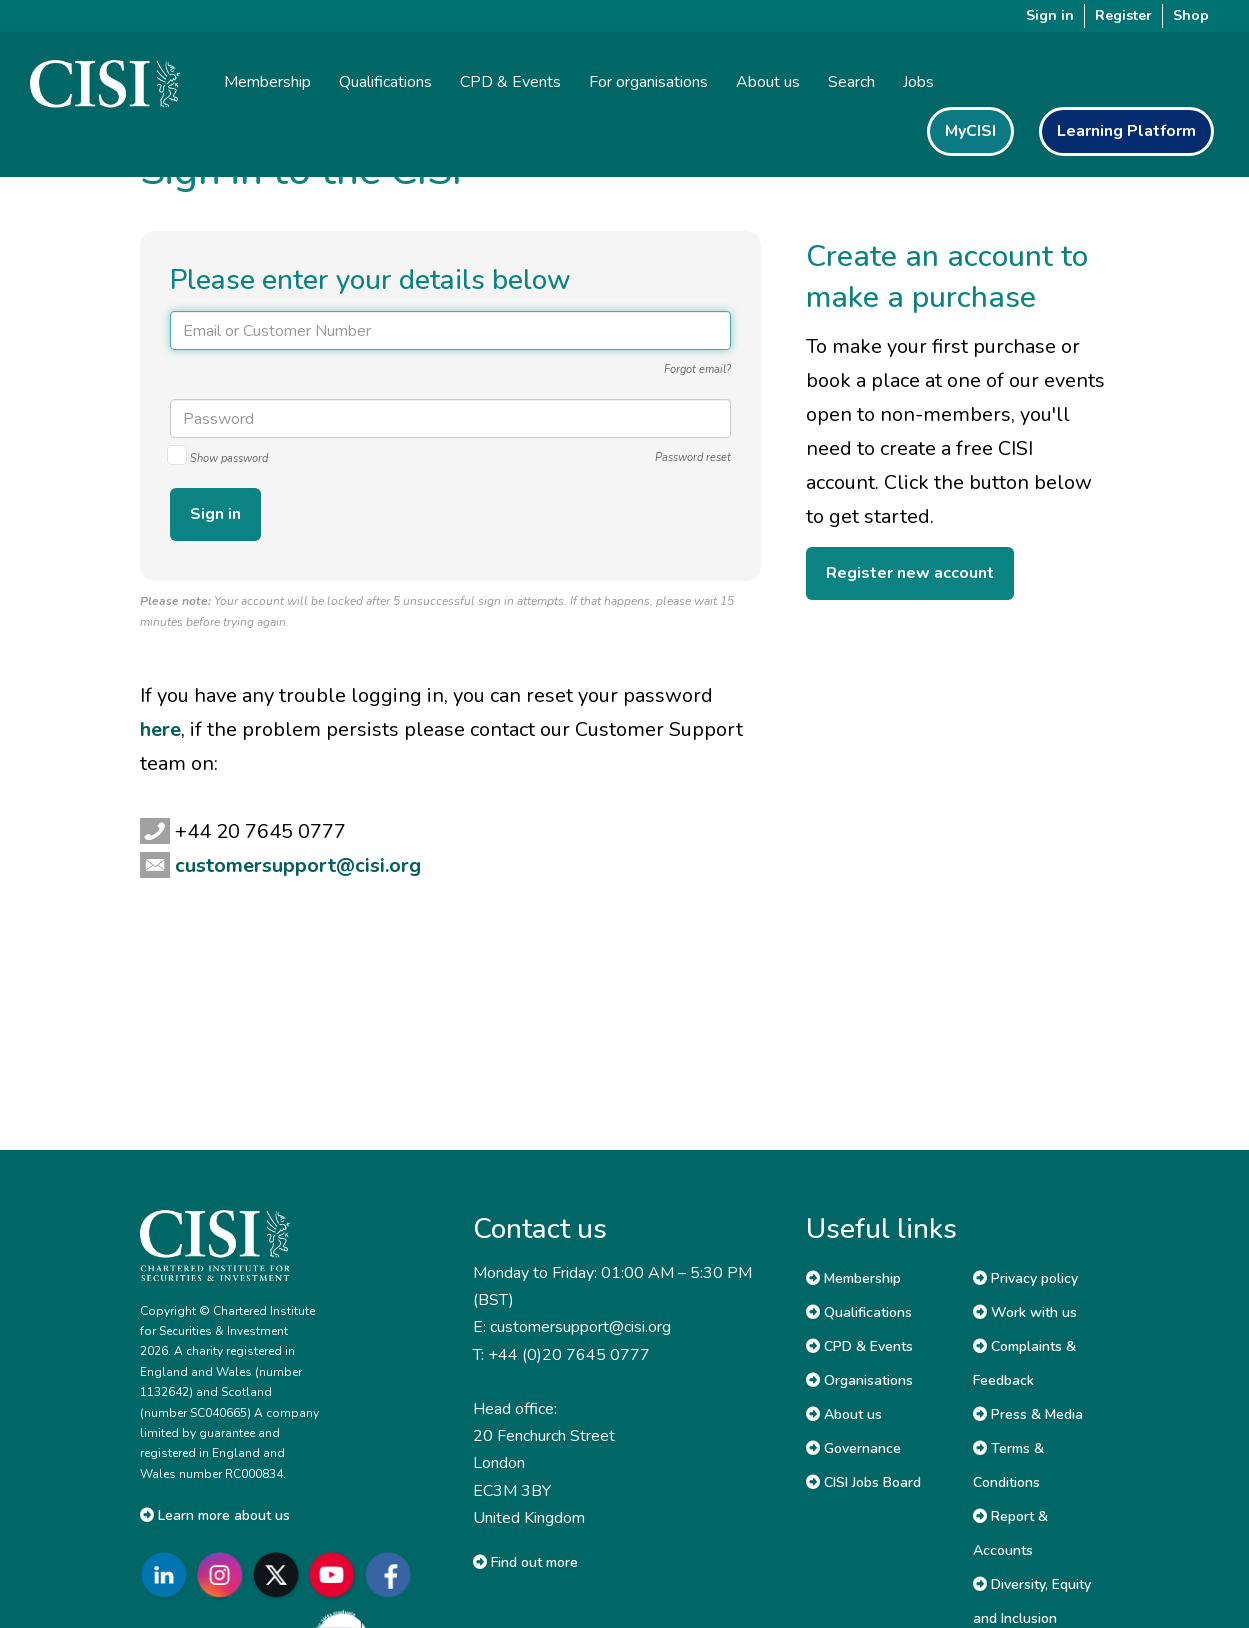 The image size is (1249, 1628). What do you see at coordinates (859, 1312) in the screenshot?
I see `Qualifications` at bounding box center [859, 1312].